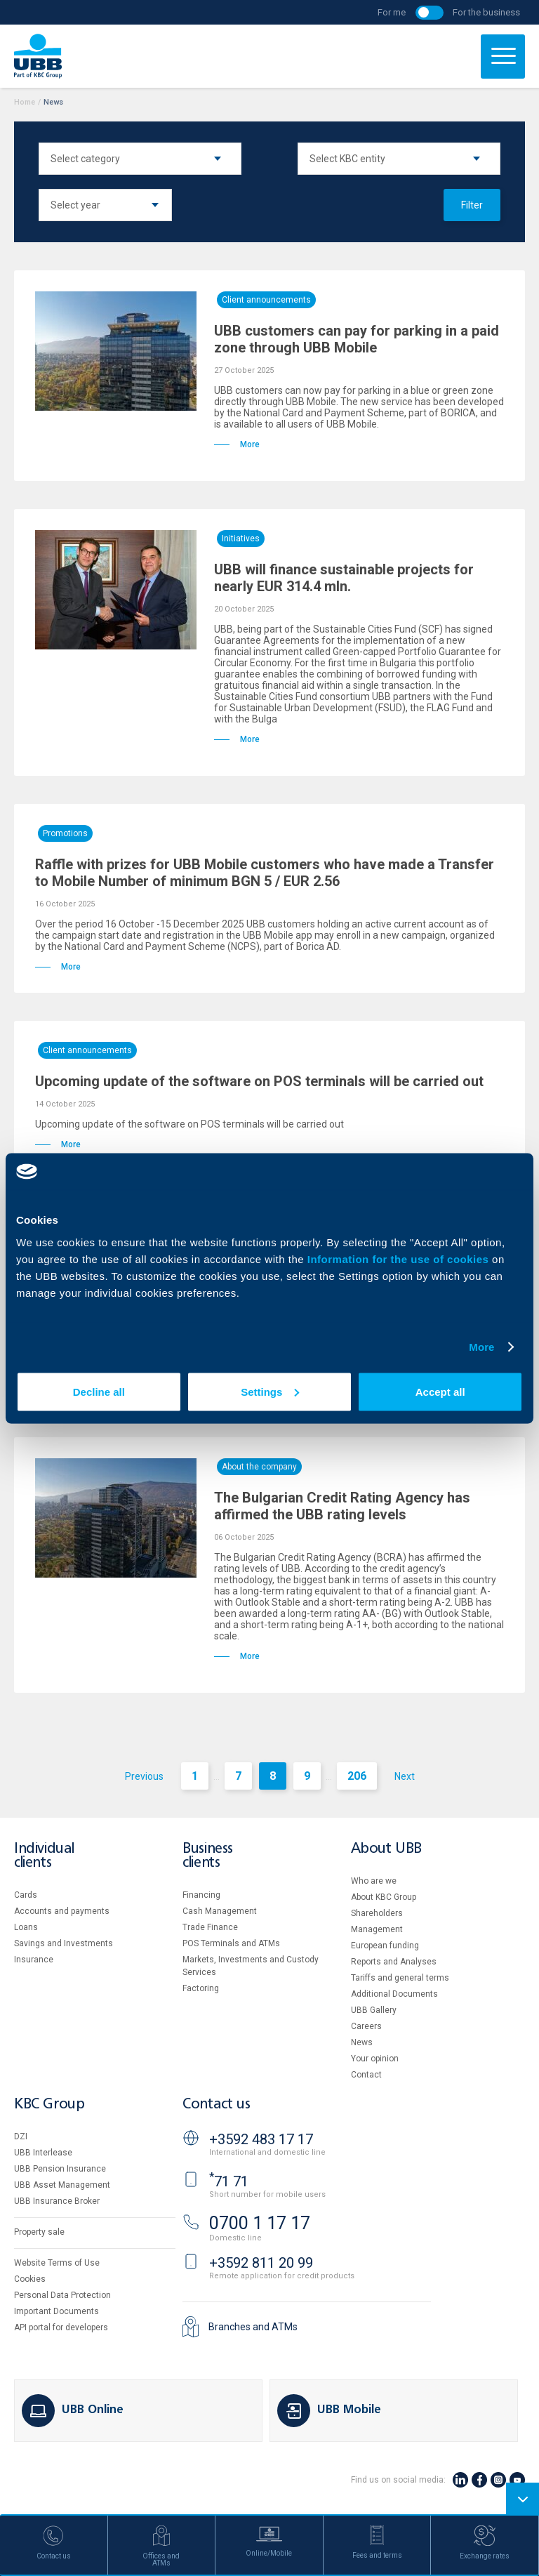 The width and height of the screenshot is (539, 2576). What do you see at coordinates (374, 1881) in the screenshot?
I see `Who are we` at bounding box center [374, 1881].